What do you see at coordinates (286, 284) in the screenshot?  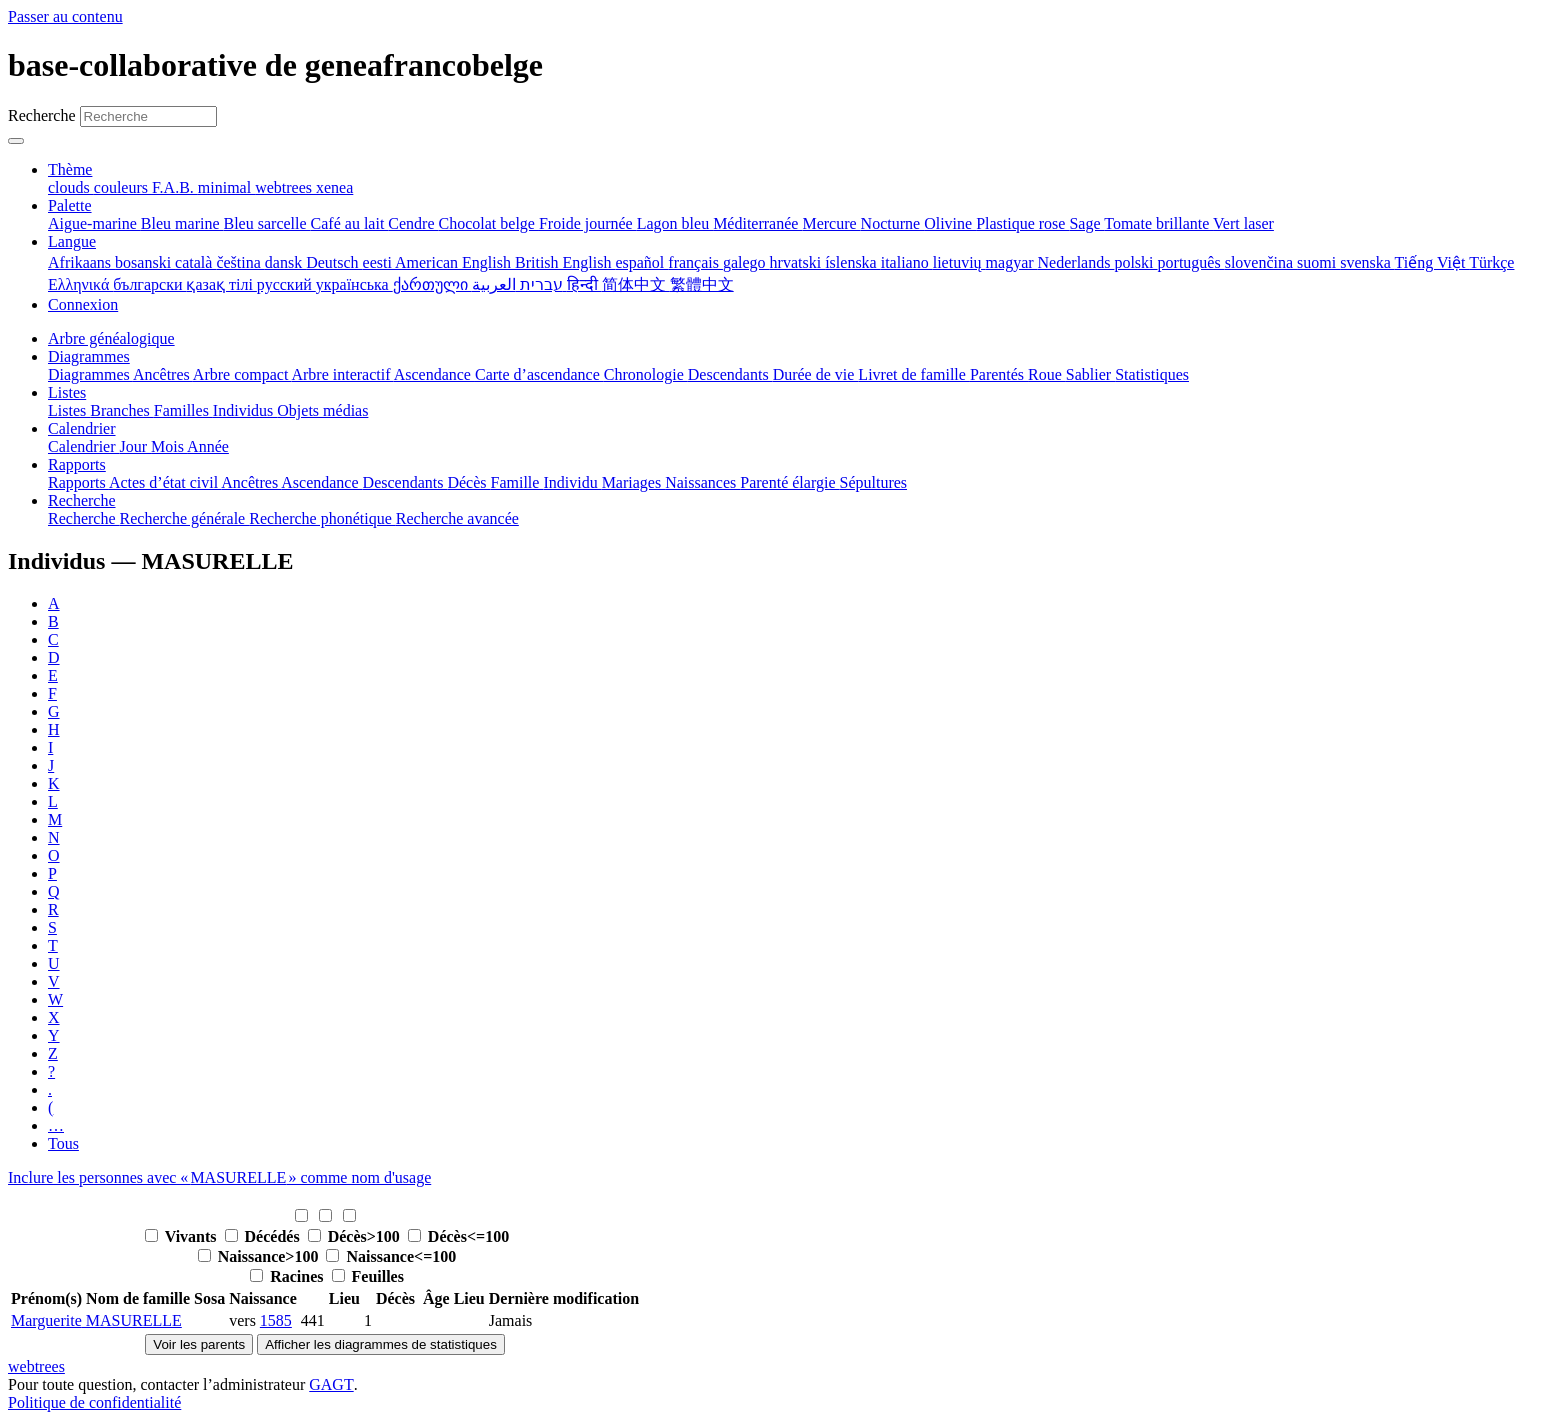 I see `русский [menuitem]` at bounding box center [286, 284].